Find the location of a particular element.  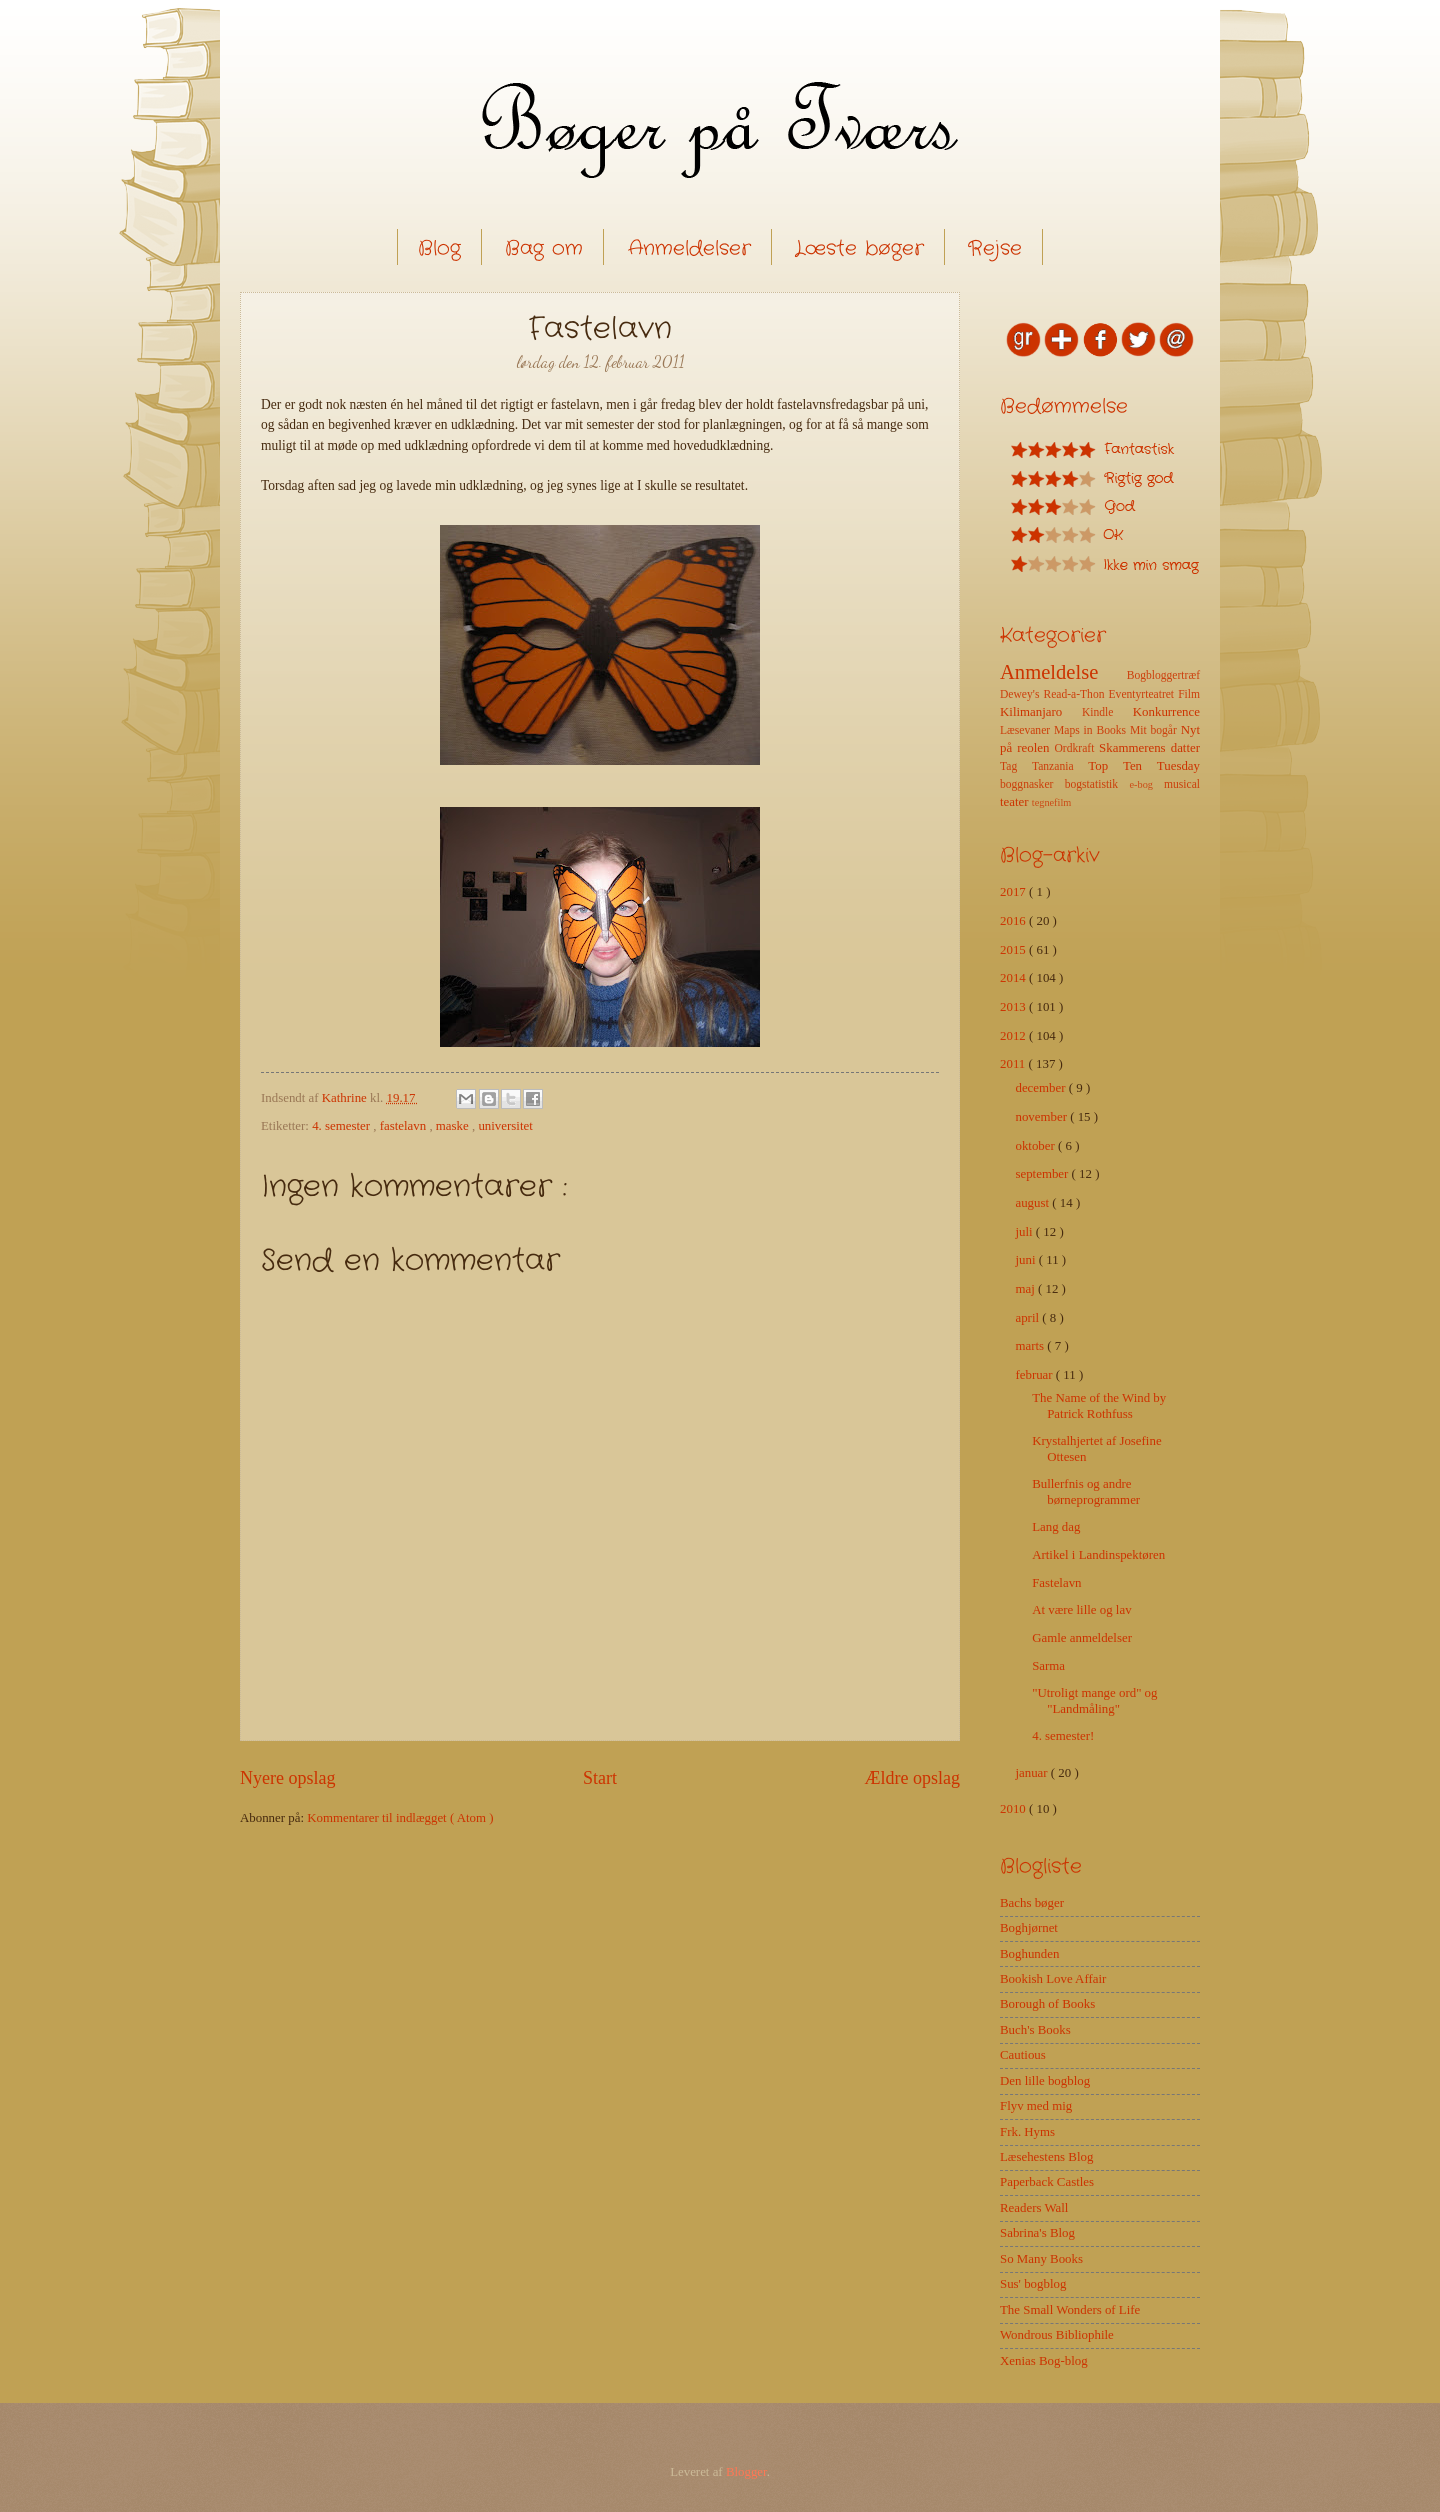

august is located at coordinates (1033, 1203).